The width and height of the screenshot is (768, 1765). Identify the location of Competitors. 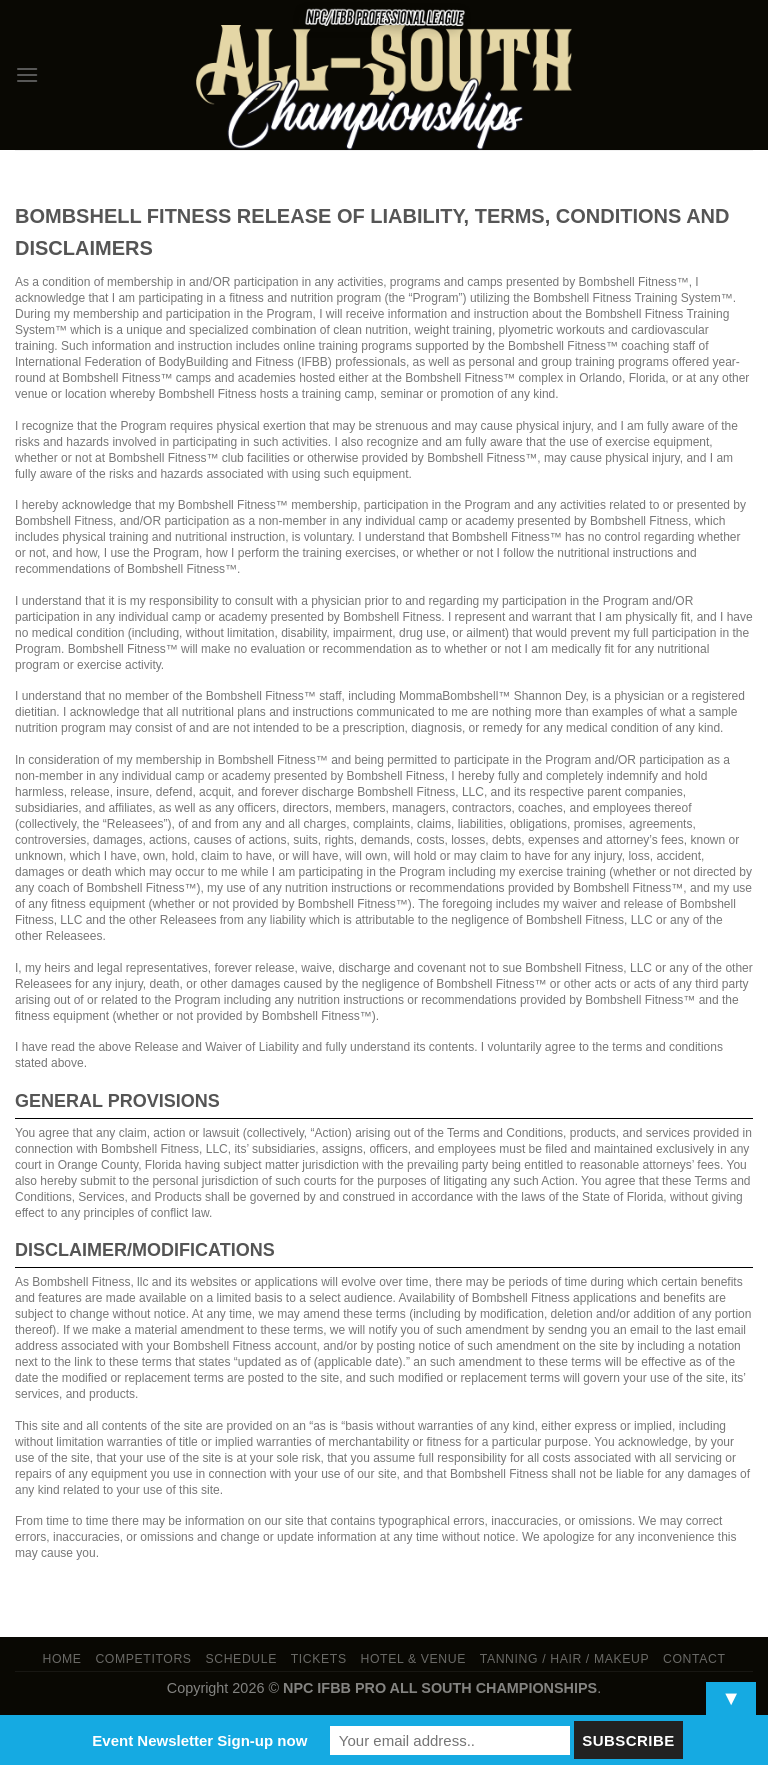
(143, 1659).